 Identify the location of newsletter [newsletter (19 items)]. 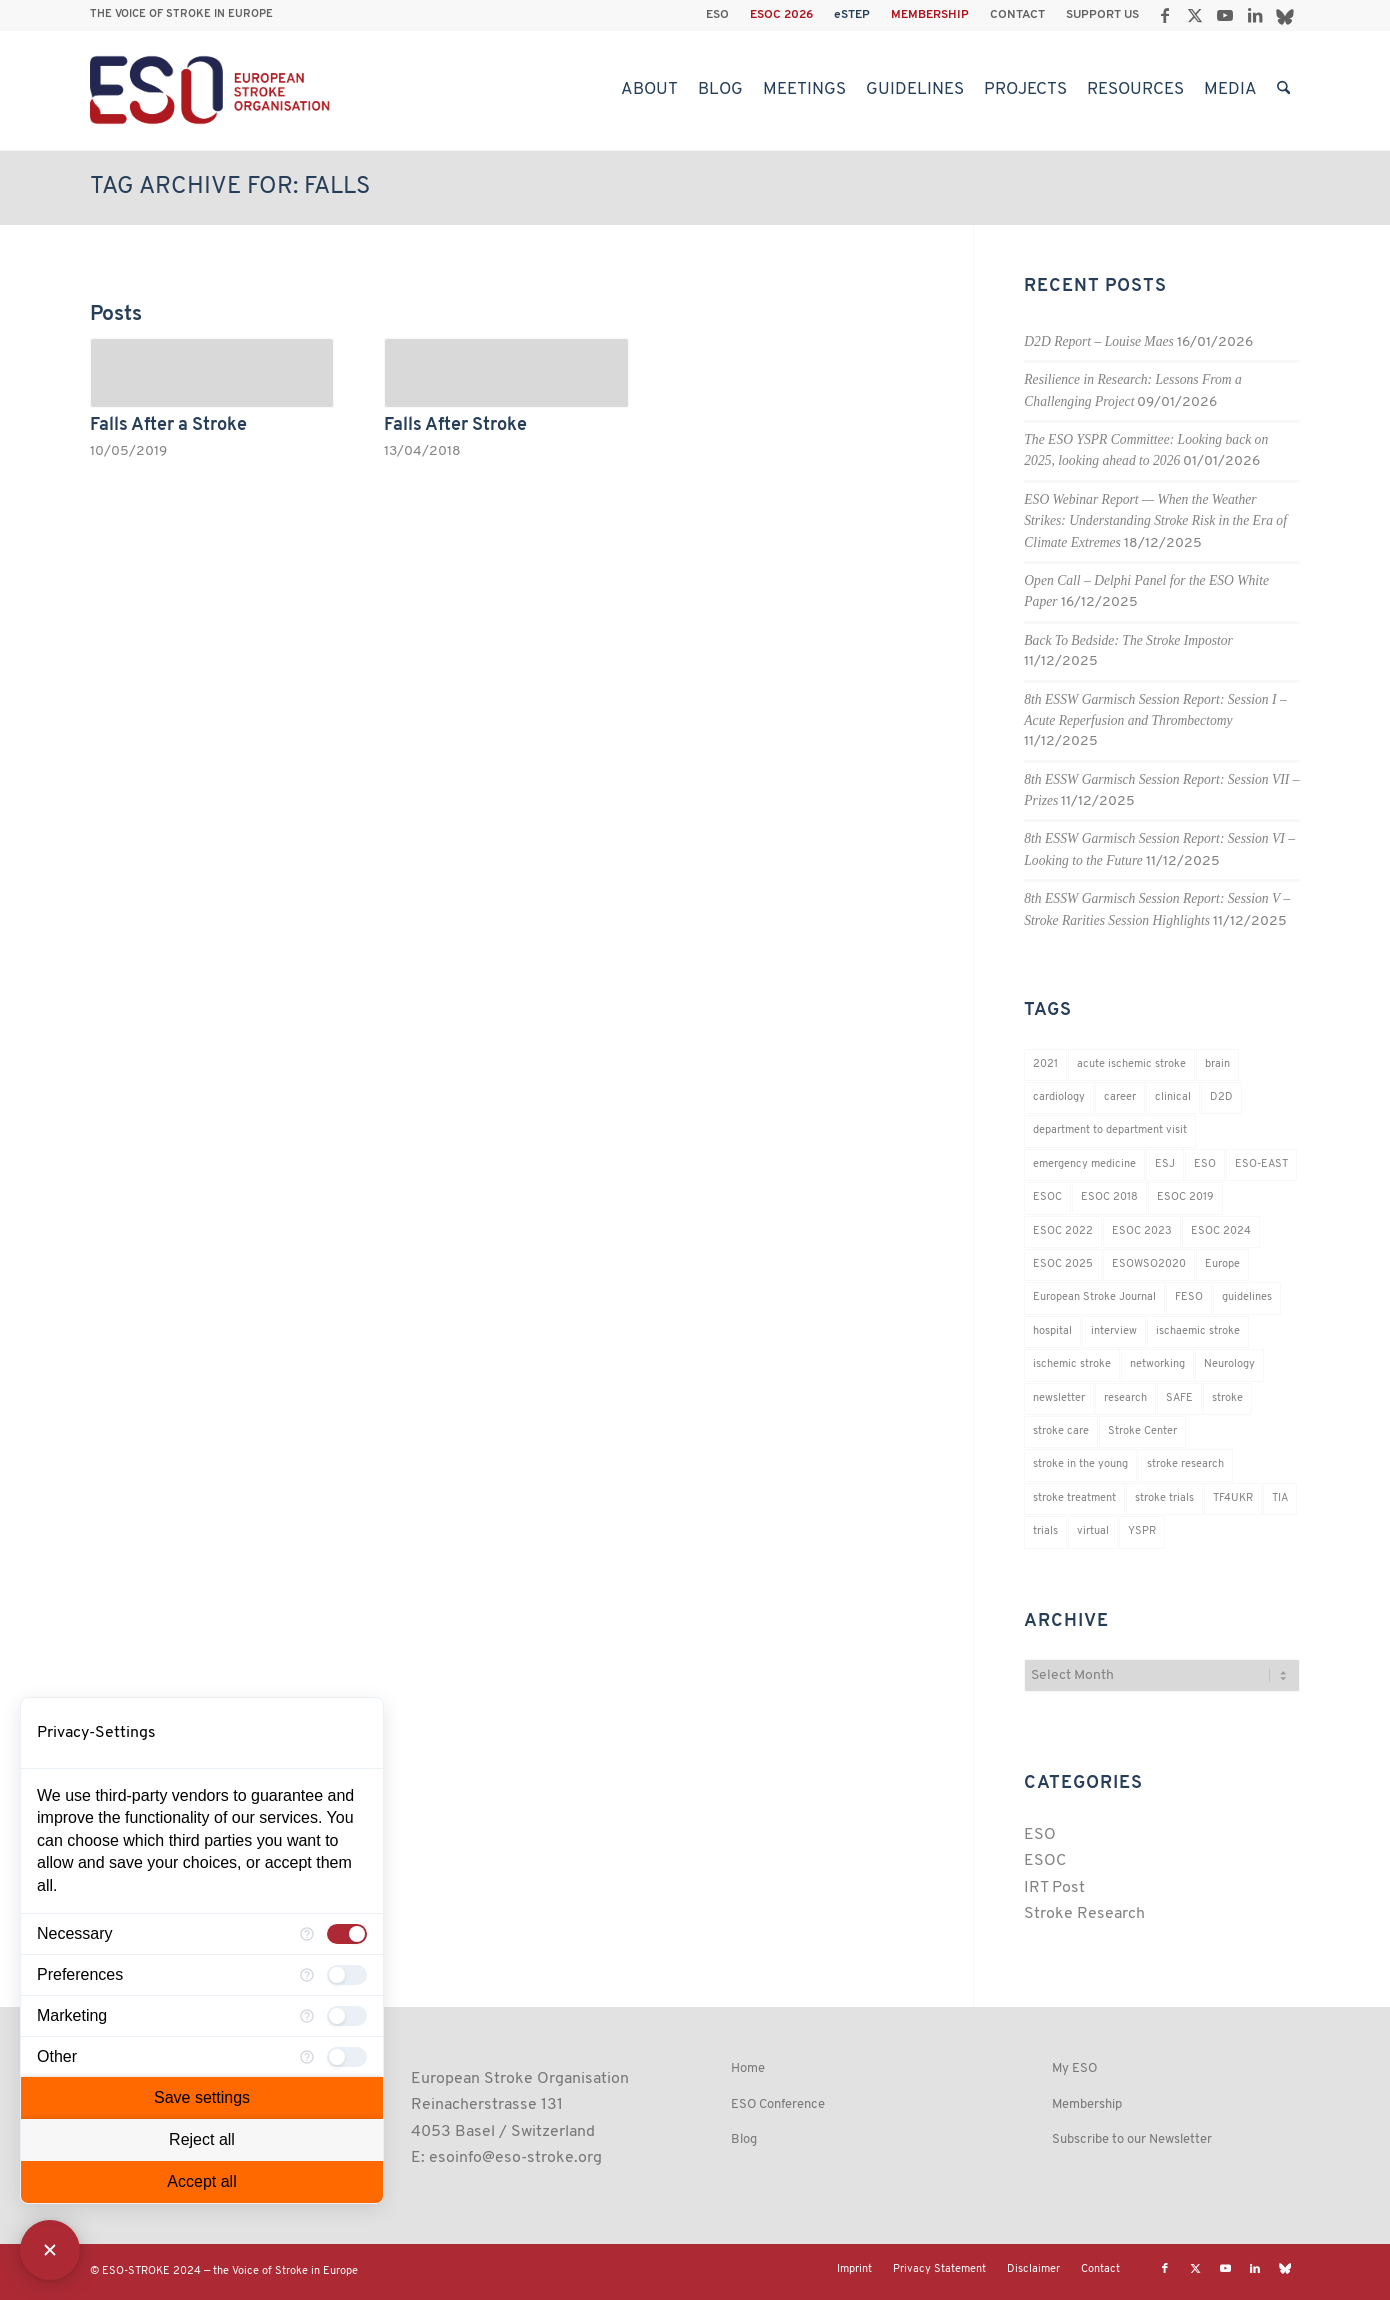
(1059, 1398).